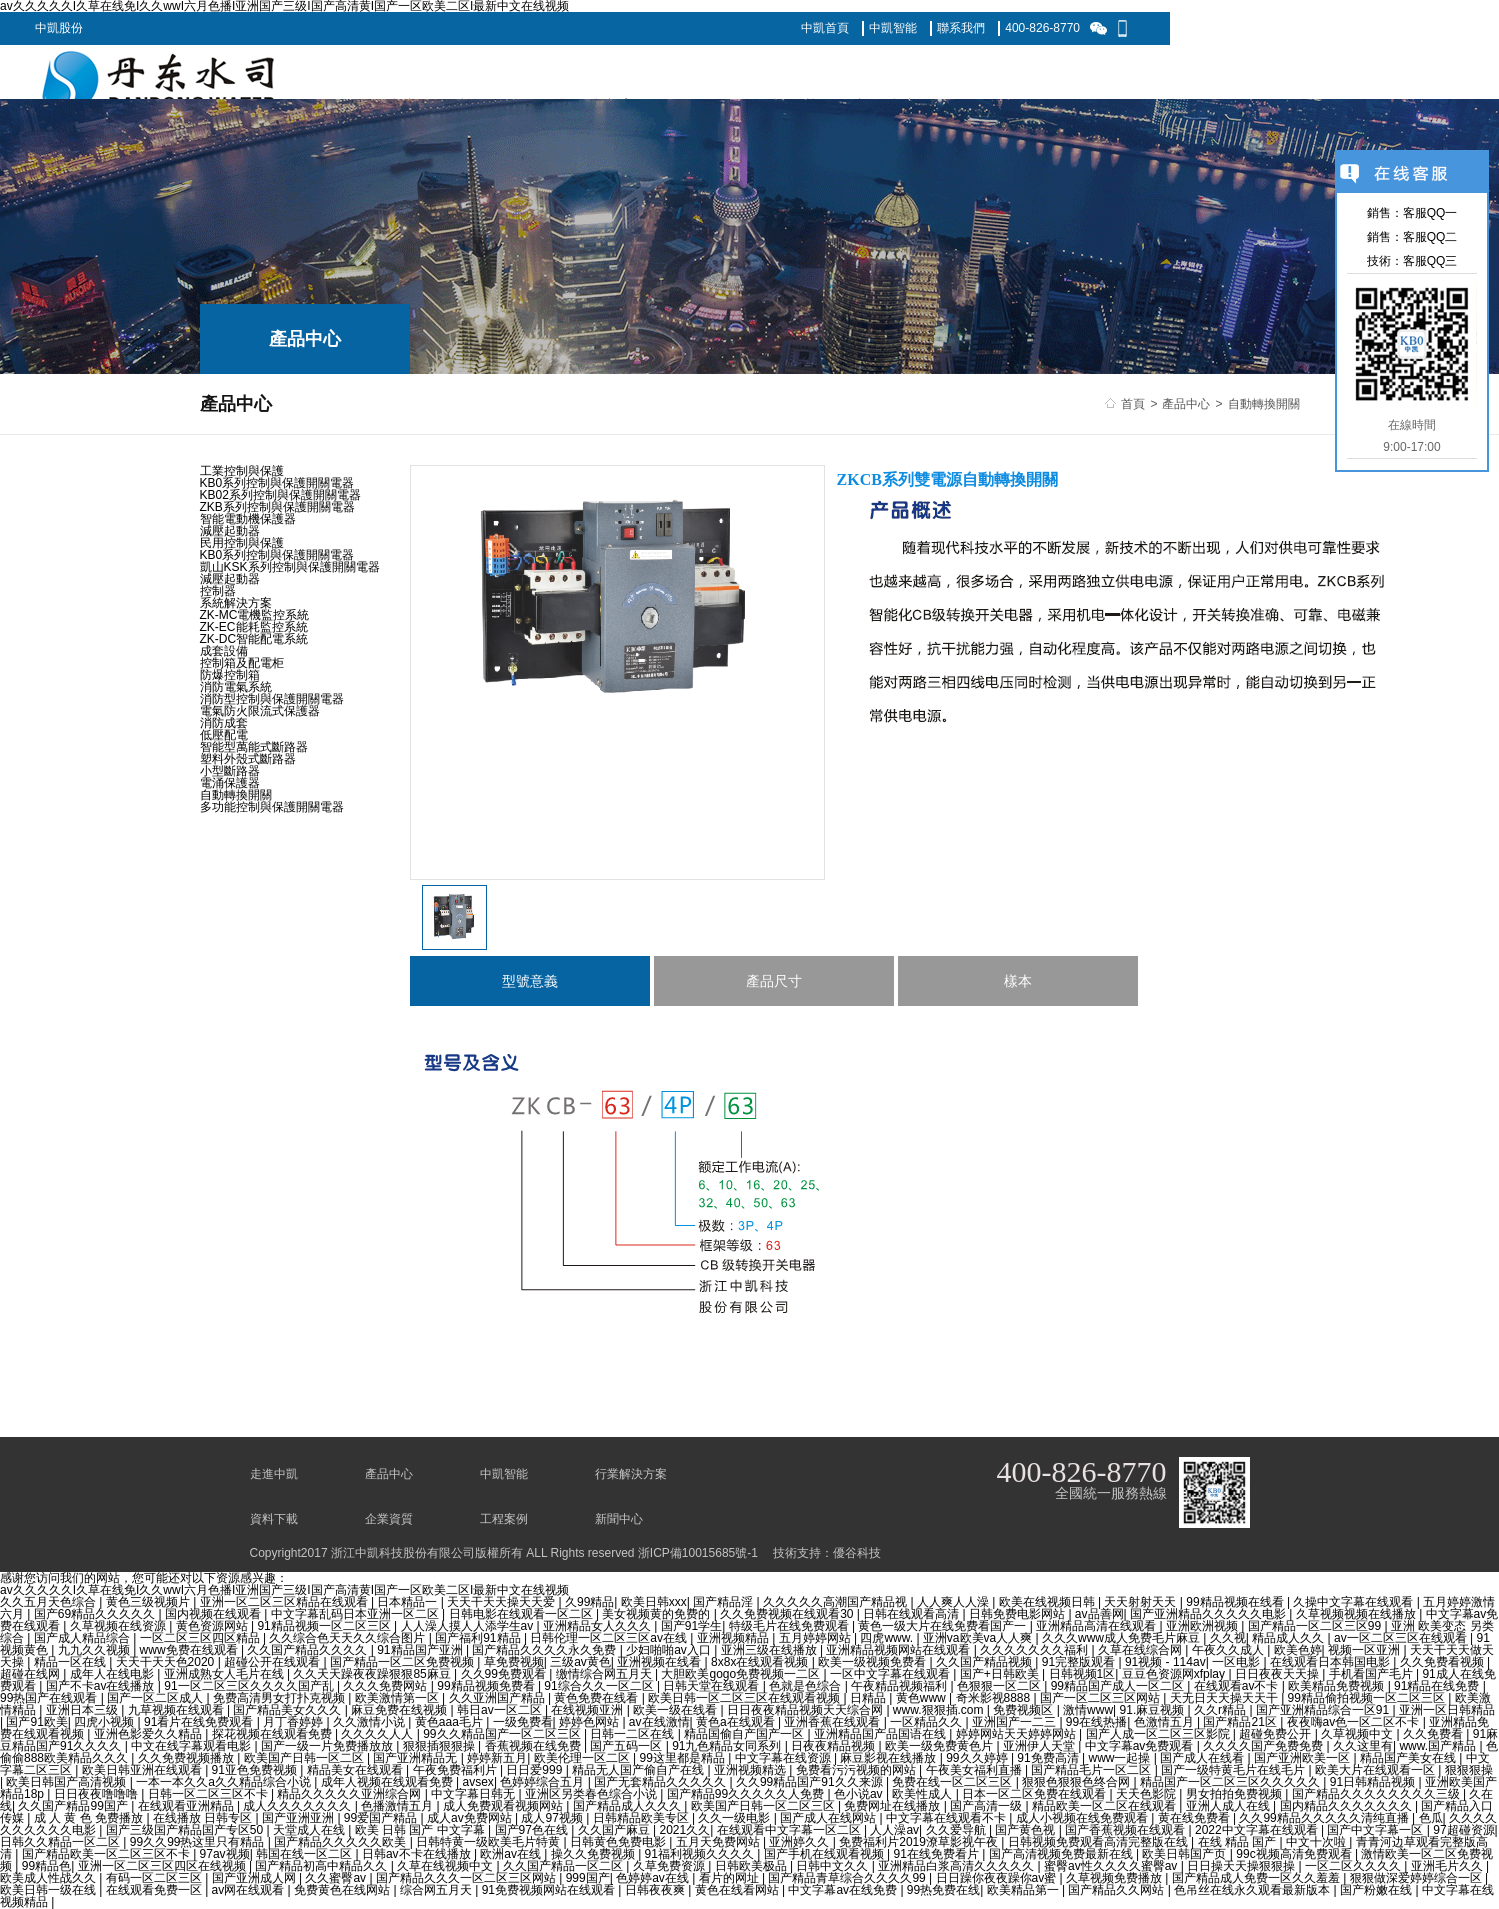  I want to click on 国产一区二区三区网站, so click(1101, 1698).